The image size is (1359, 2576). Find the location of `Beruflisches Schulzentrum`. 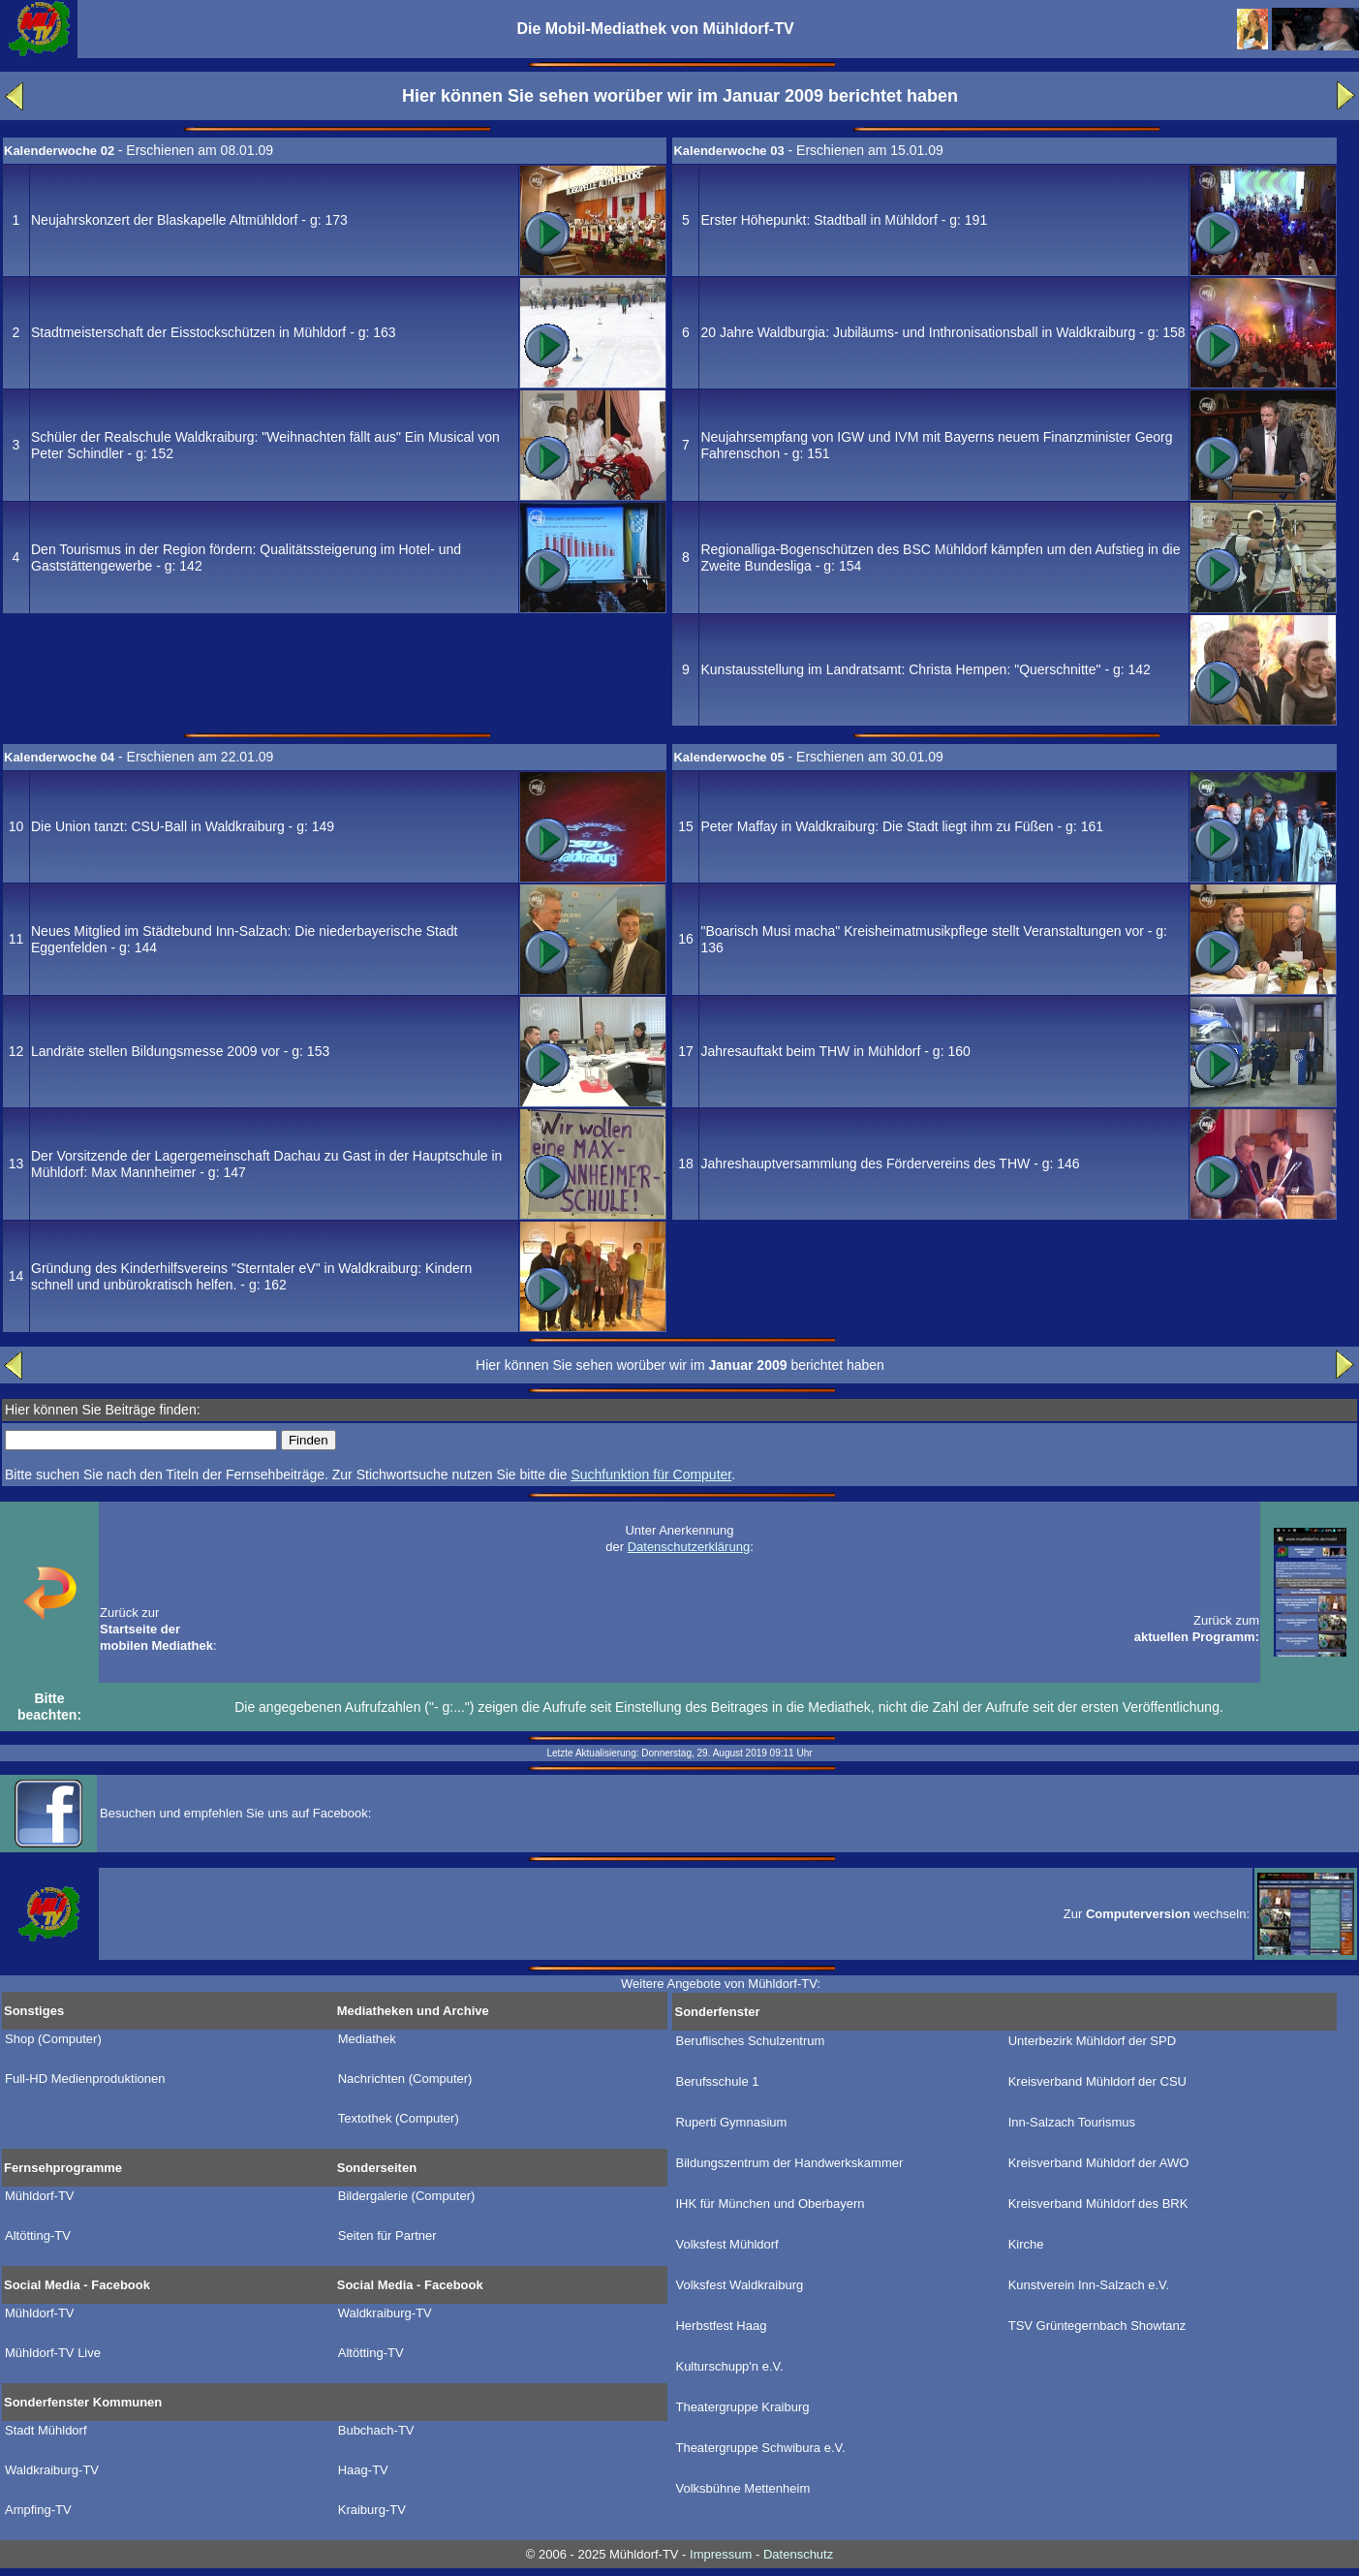

Beruflisches Schulzentrum is located at coordinates (749, 2041).